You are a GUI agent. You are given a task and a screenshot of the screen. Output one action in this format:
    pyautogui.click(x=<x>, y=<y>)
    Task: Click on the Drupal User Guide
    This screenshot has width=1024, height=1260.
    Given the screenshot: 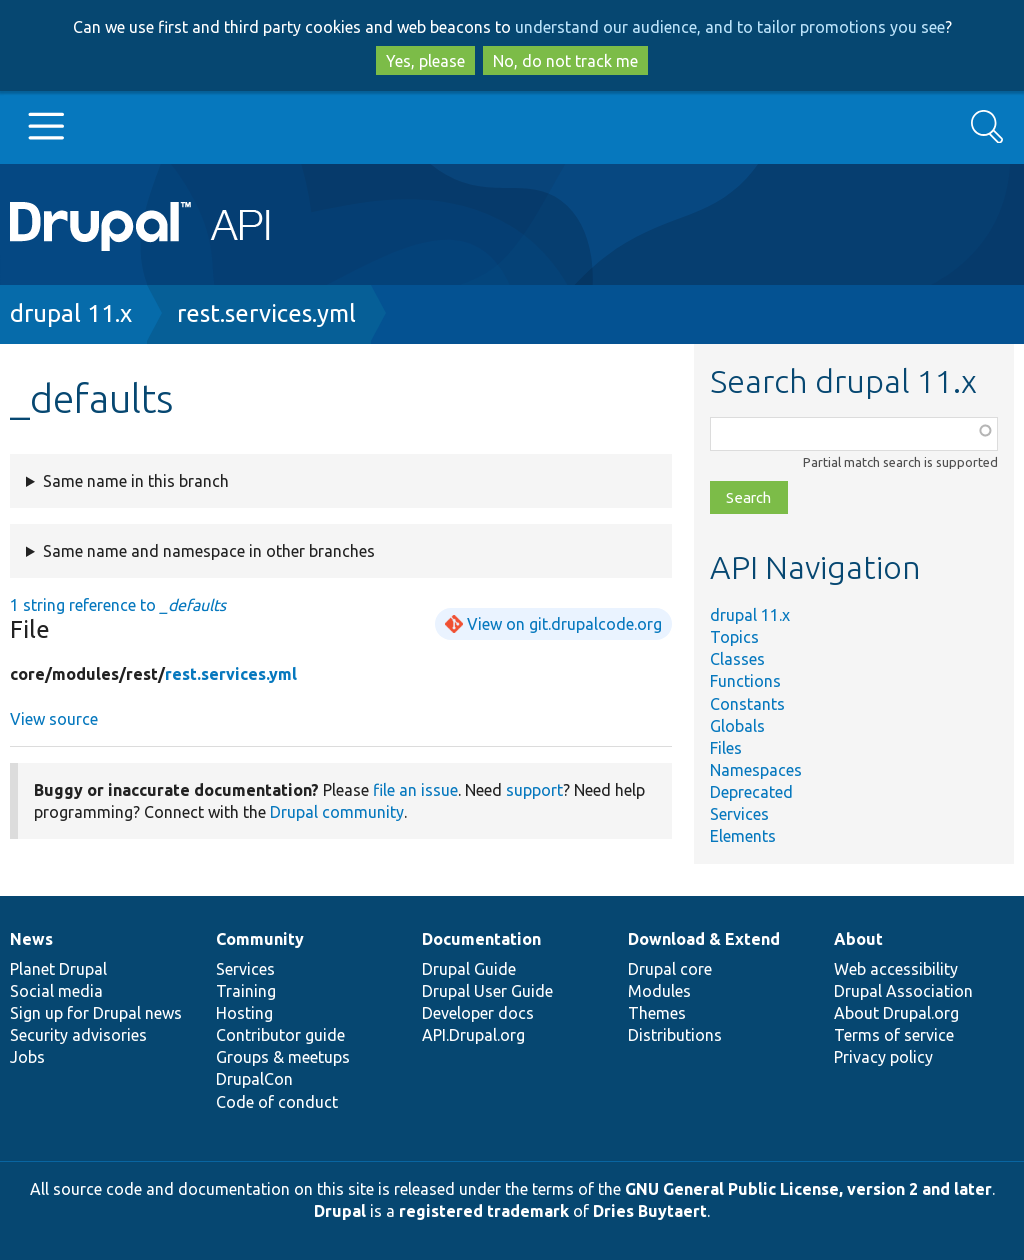 What is the action you would take?
    pyautogui.click(x=487, y=991)
    